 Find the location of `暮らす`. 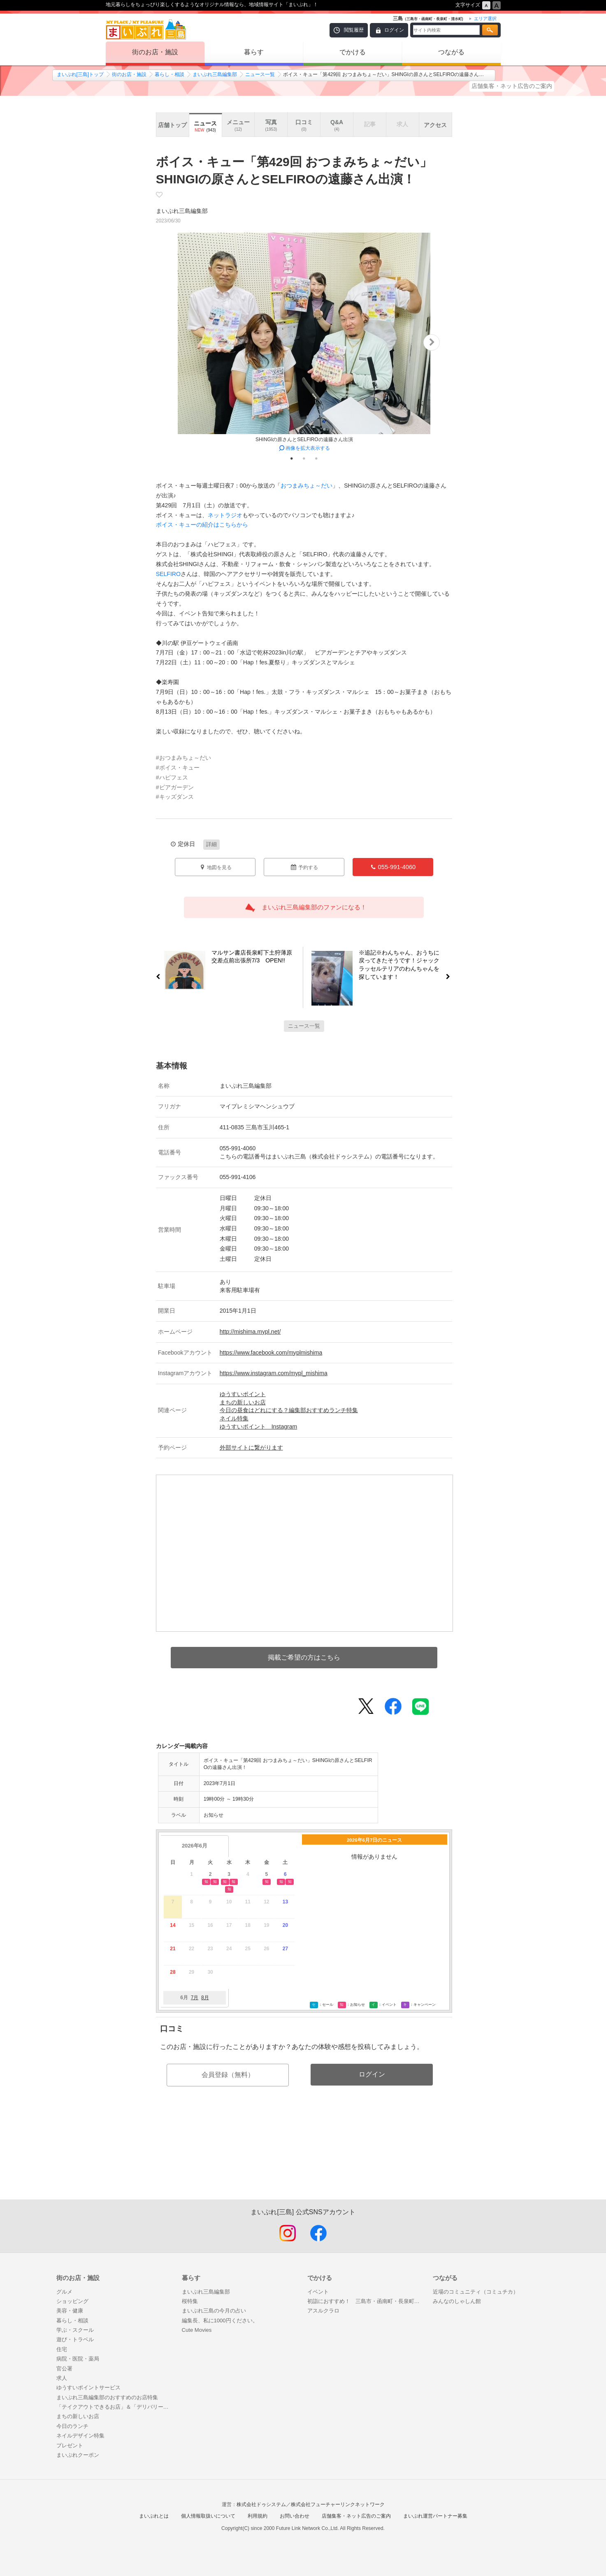

暮らす is located at coordinates (254, 52).